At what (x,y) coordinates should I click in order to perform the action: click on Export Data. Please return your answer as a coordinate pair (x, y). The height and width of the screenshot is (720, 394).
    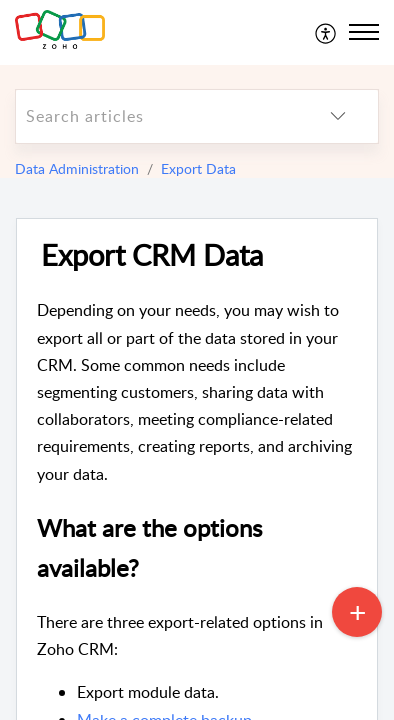
    Looking at the image, I should click on (198, 168).